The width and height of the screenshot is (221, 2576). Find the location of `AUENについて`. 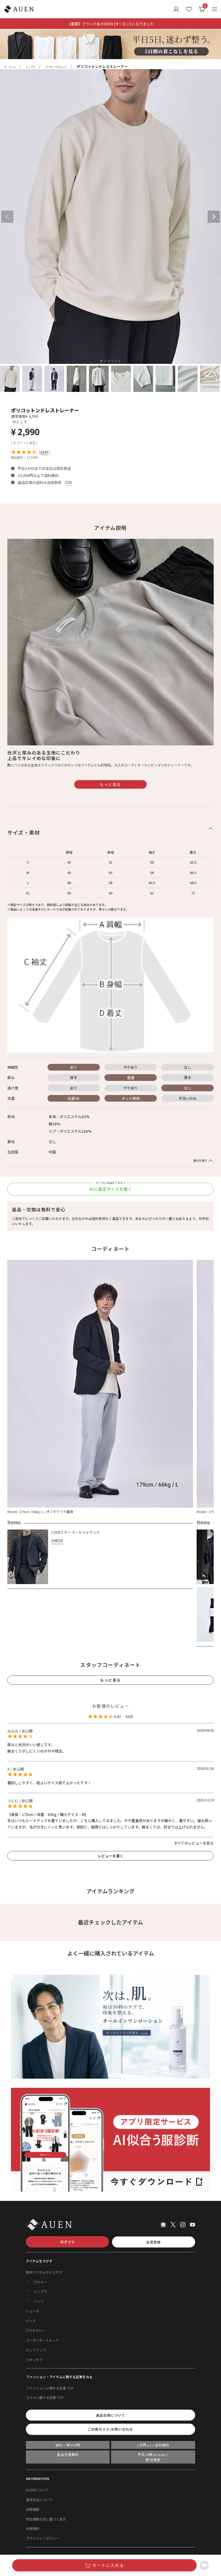

AUENについて is located at coordinates (37, 2489).